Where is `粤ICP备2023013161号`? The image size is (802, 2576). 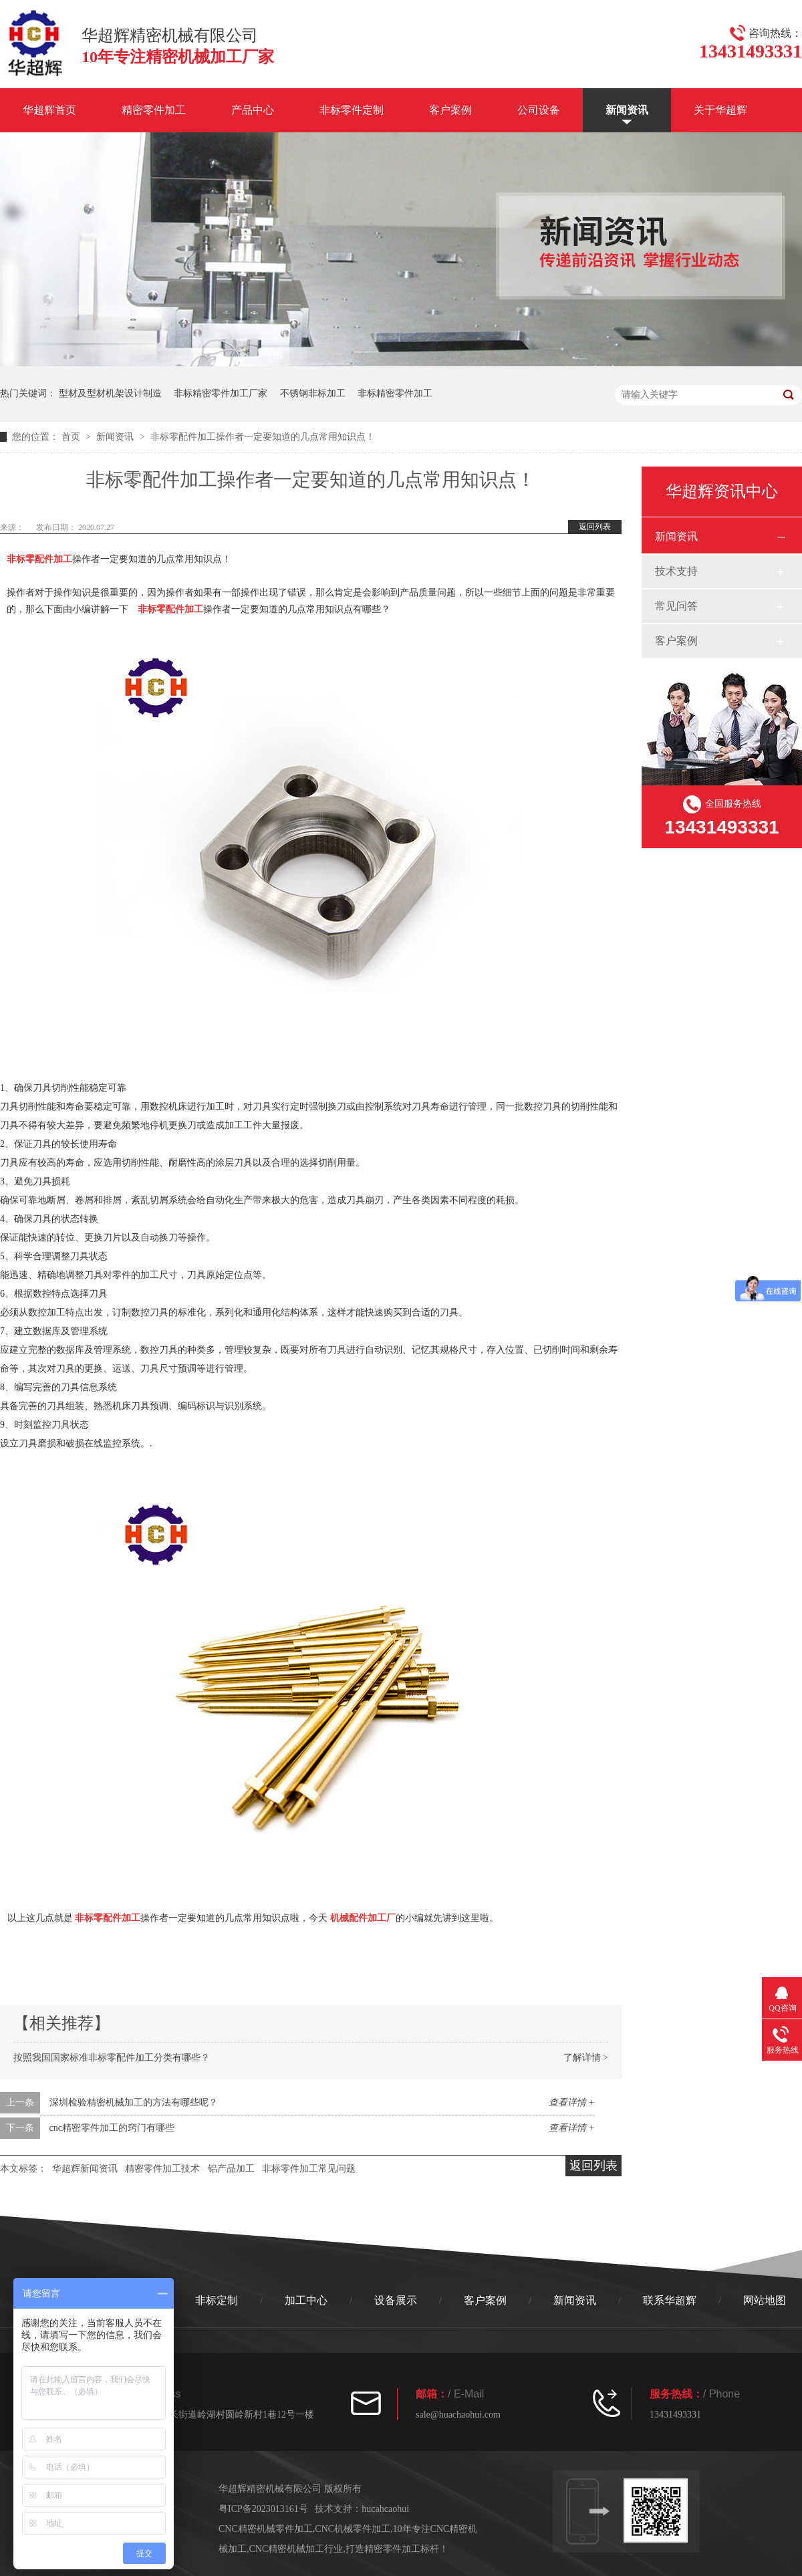 粤ICP备2023013161号 is located at coordinates (263, 2509).